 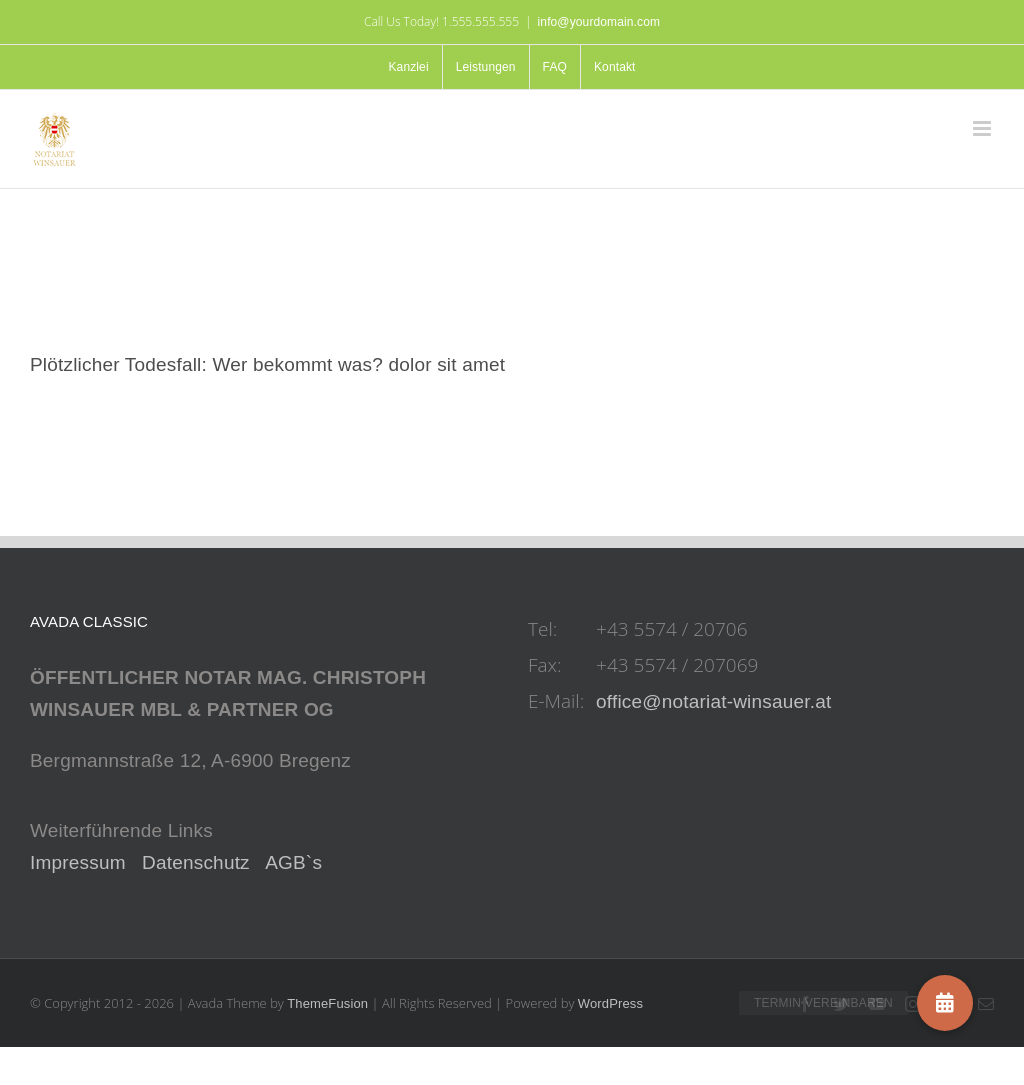 I want to click on Datenschutz, so click(x=196, y=862).